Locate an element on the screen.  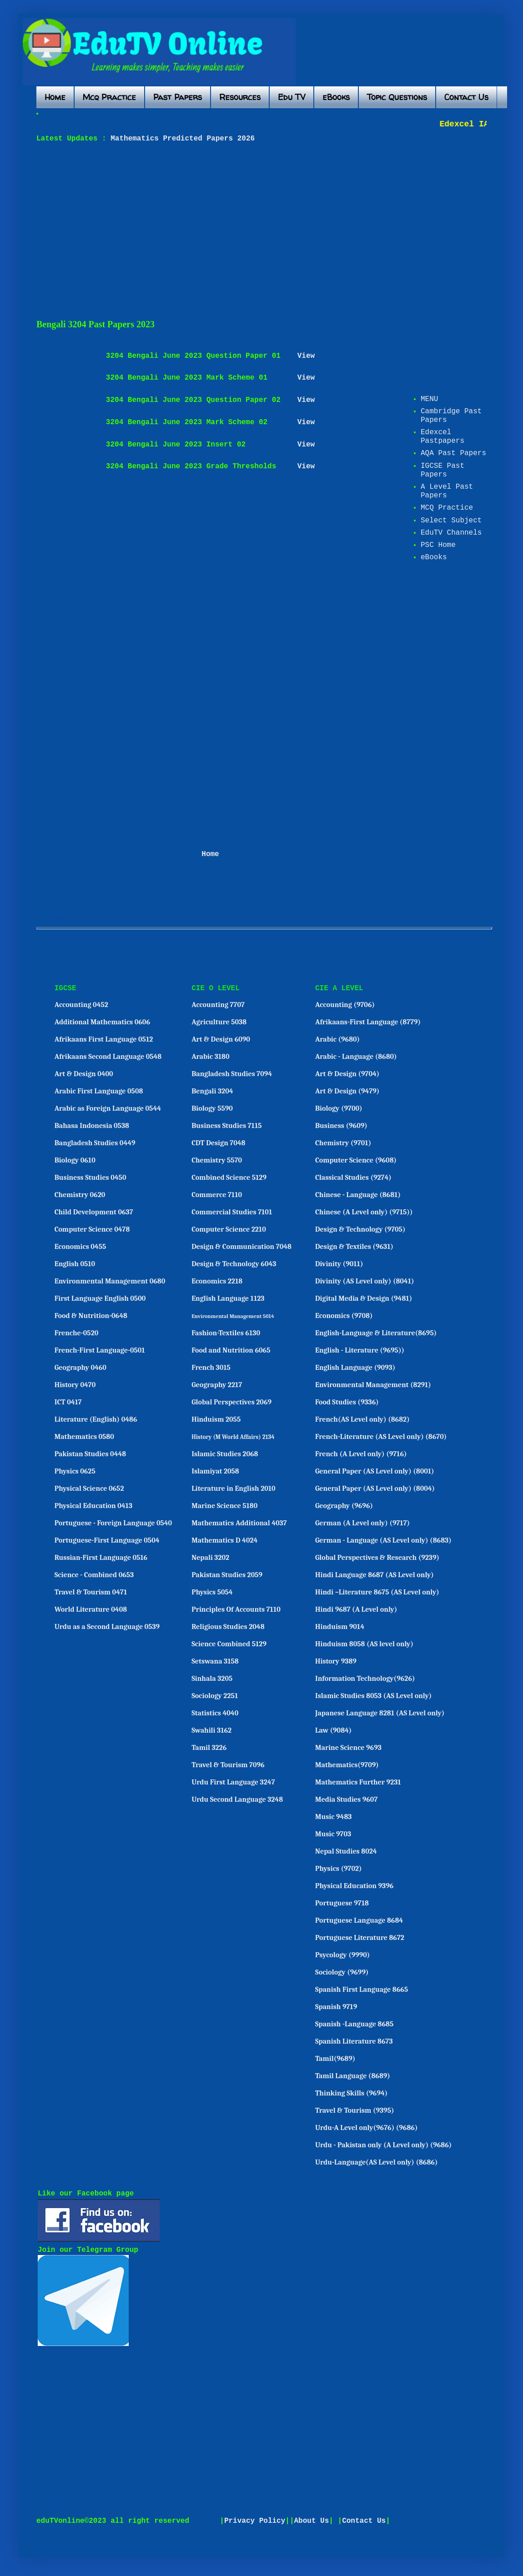
ICT 0417 is located at coordinates (68, 1402).